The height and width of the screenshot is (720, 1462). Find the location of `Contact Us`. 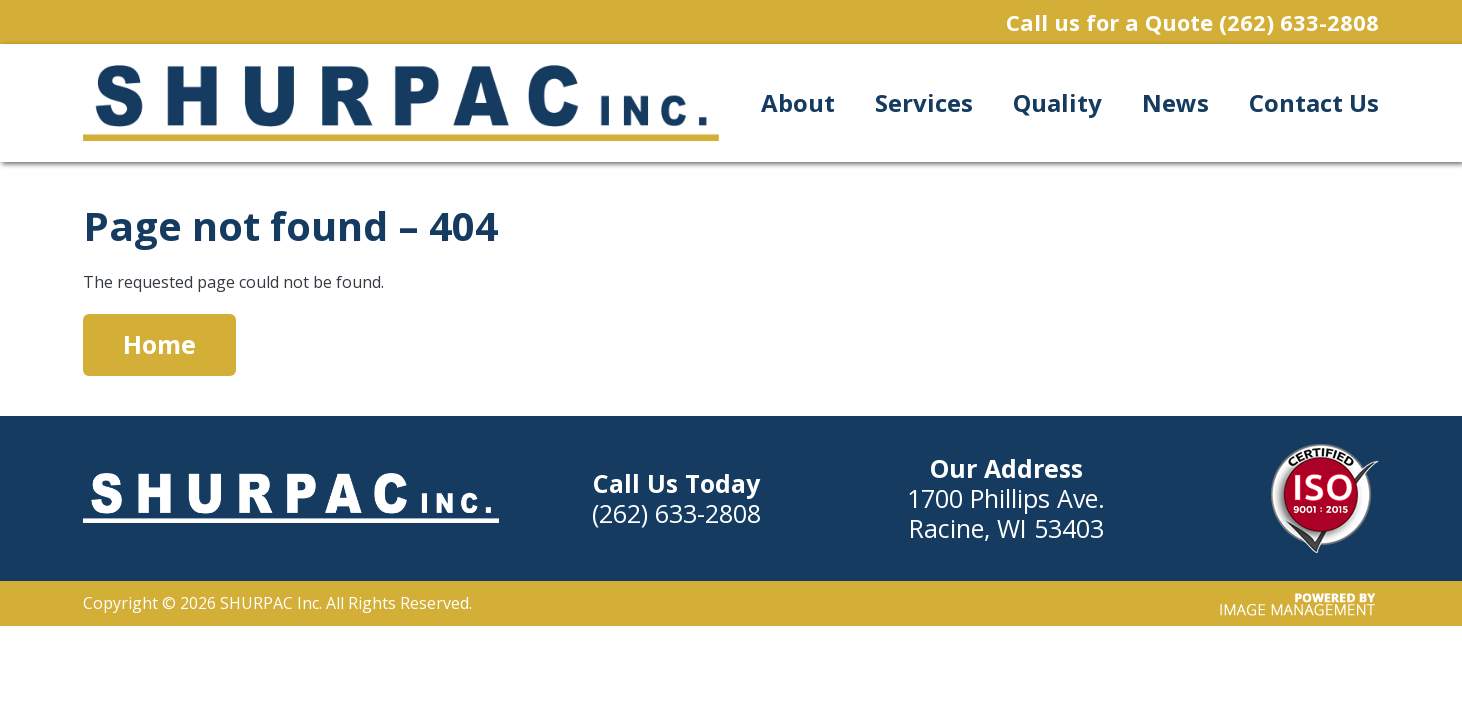

Contact Us is located at coordinates (1314, 102).